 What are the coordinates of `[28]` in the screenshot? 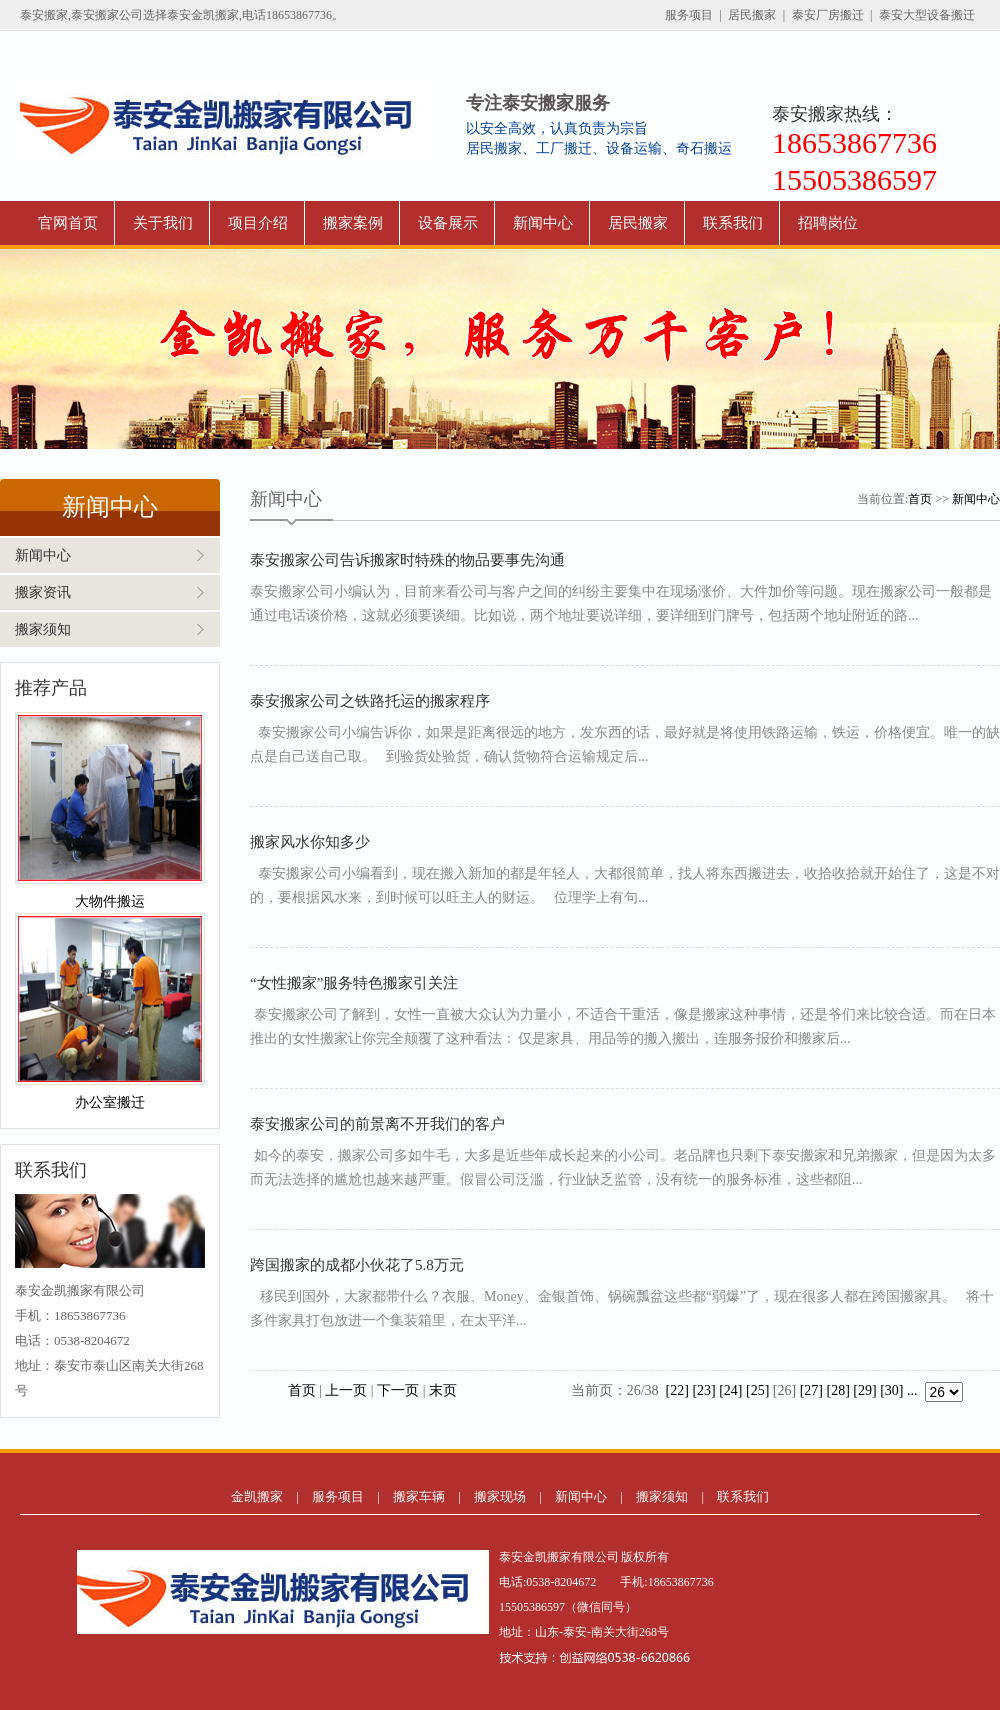 It's located at (838, 1390).